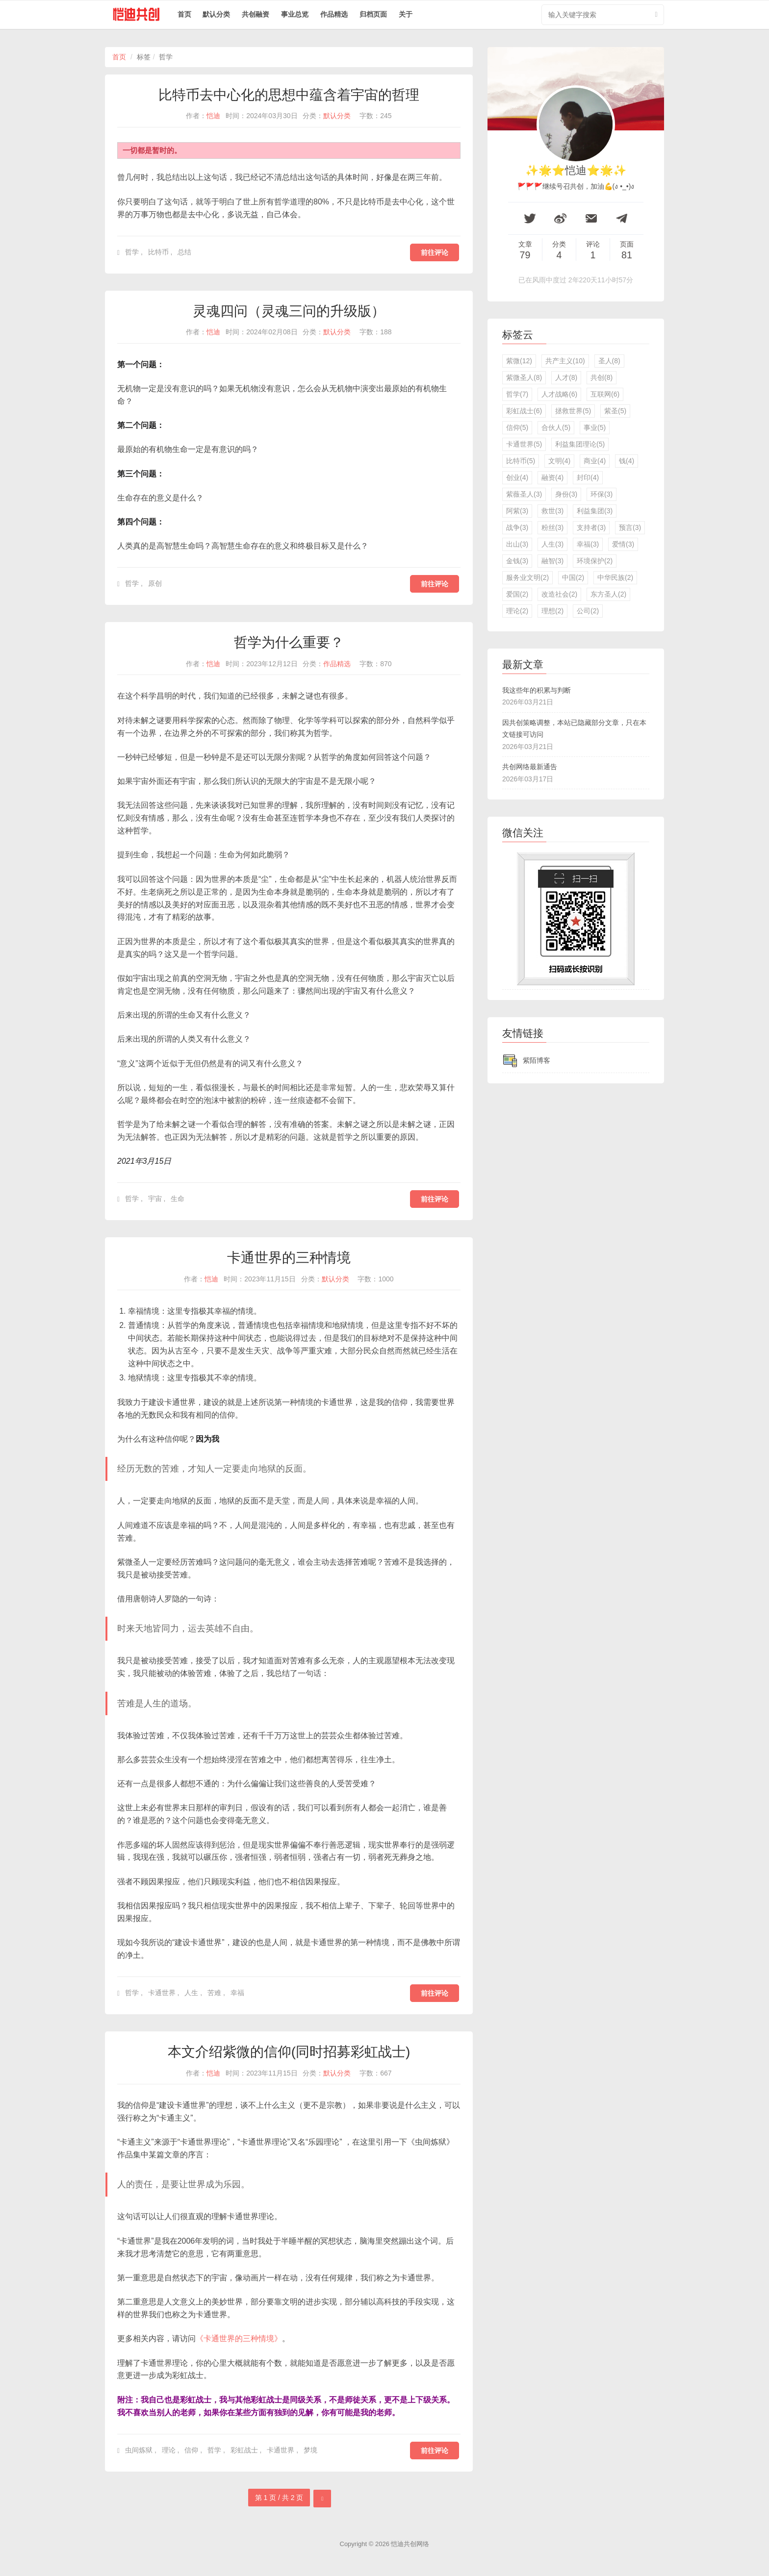  What do you see at coordinates (373, 14) in the screenshot?
I see `归档页面` at bounding box center [373, 14].